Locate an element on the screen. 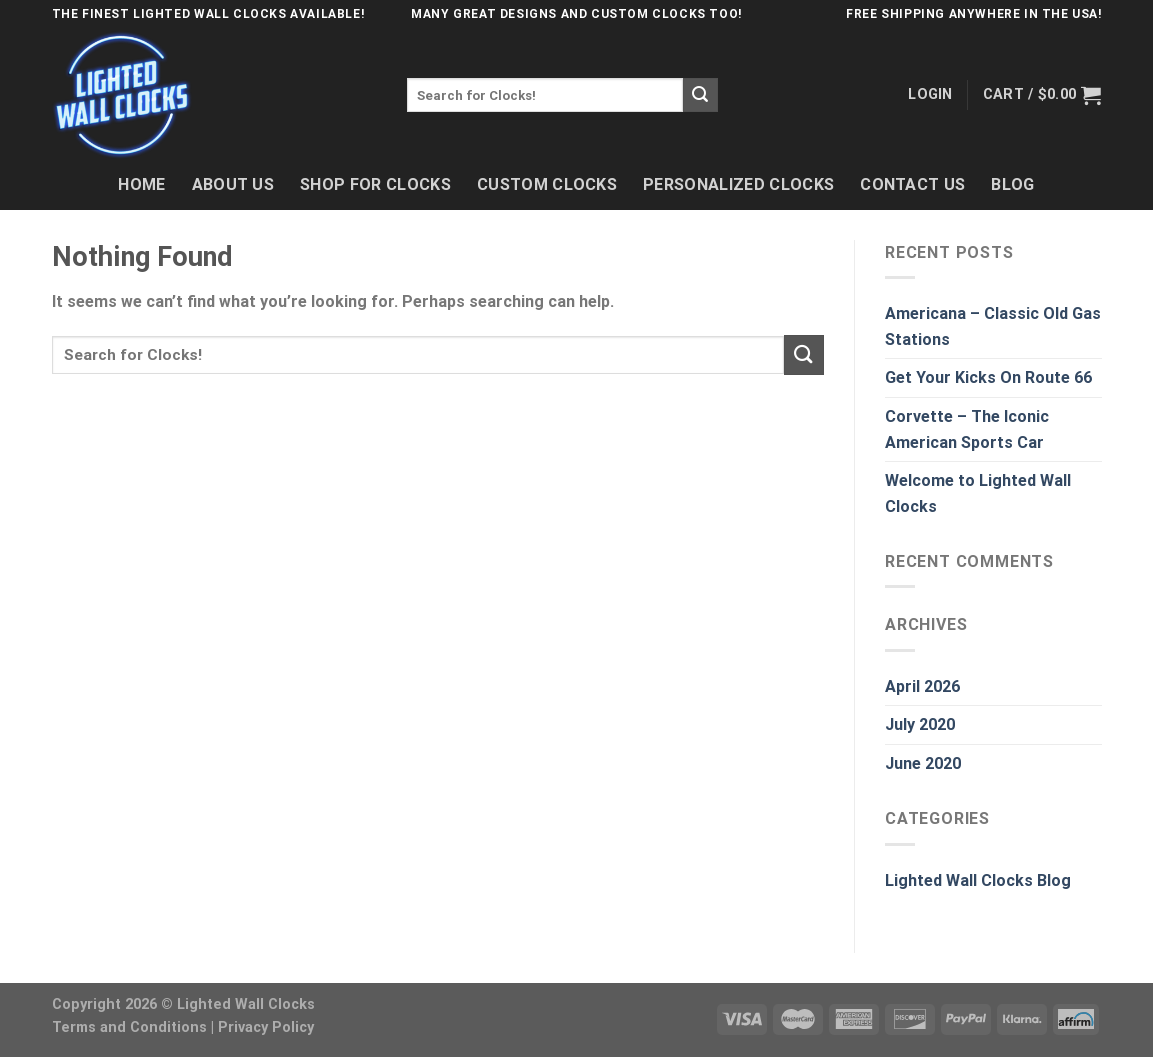 This screenshot has height=1057, width=1153. June 2020 is located at coordinates (923, 763).